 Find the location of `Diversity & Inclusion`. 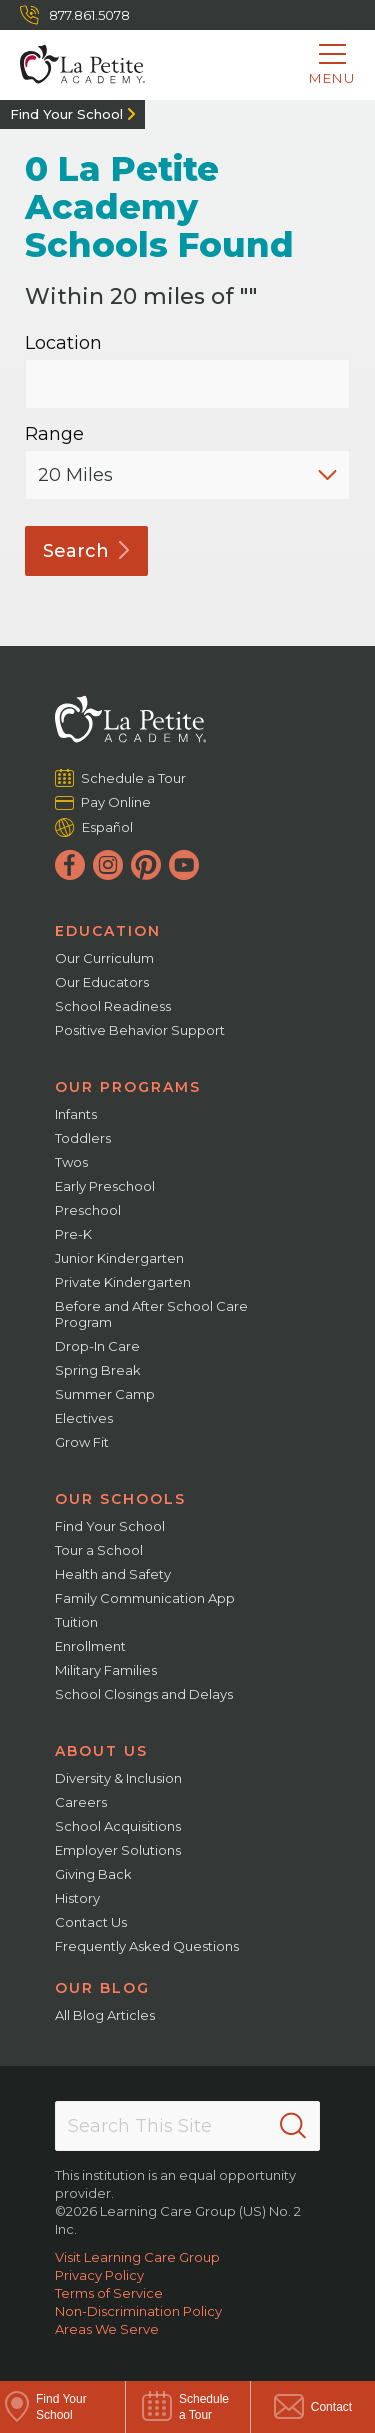

Diversity & Inclusion is located at coordinates (118, 1778).